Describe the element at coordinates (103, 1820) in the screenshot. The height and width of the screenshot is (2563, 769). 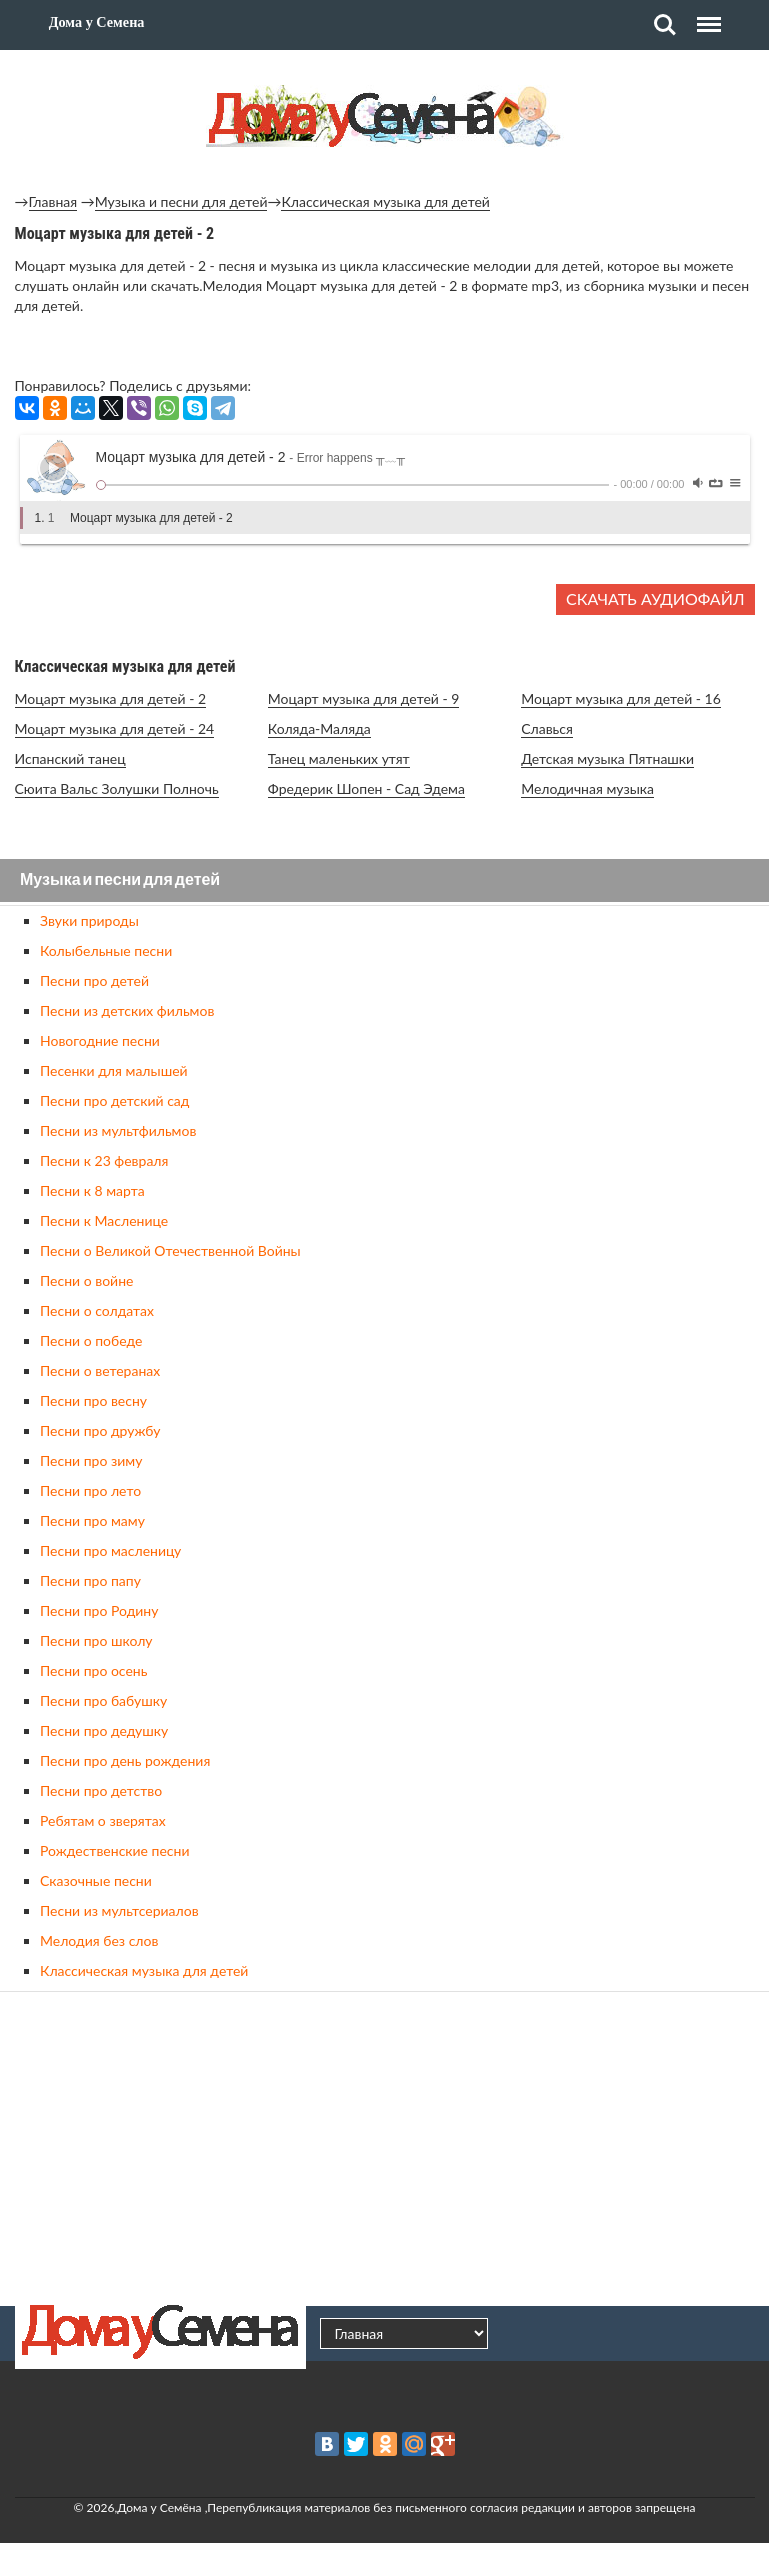
I see `Ребятам о зверятах` at that location.